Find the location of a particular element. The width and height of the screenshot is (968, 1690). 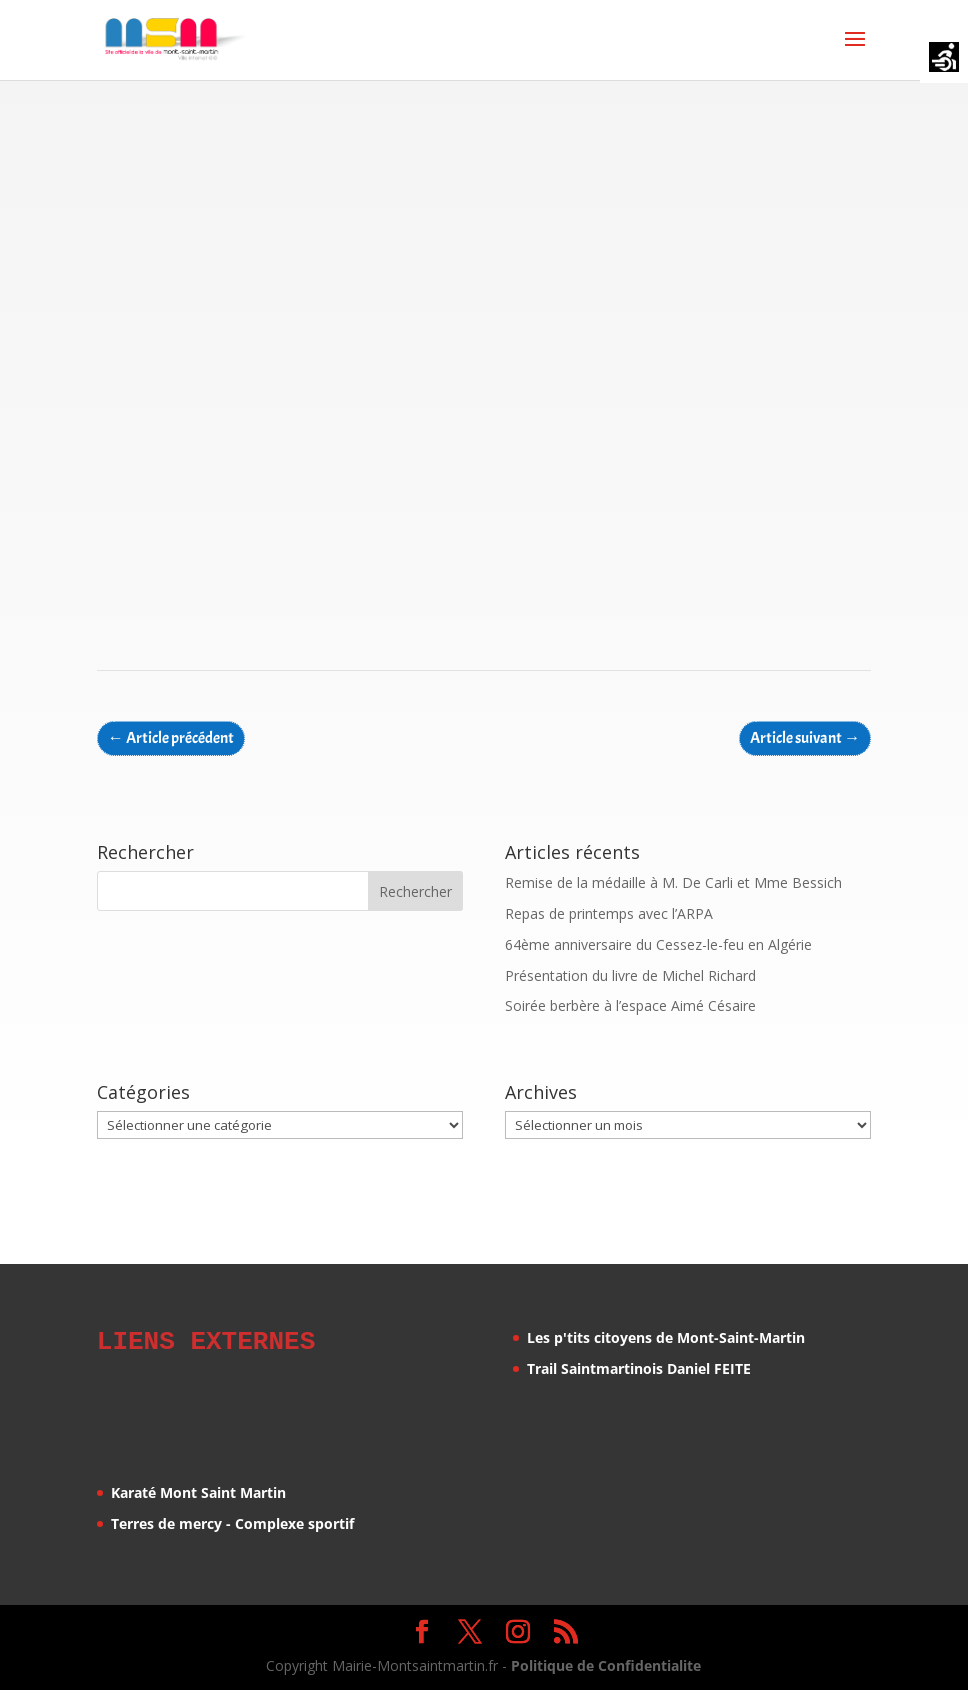

Soirée berbère à l’espace Aimé Césaire is located at coordinates (630, 1005).